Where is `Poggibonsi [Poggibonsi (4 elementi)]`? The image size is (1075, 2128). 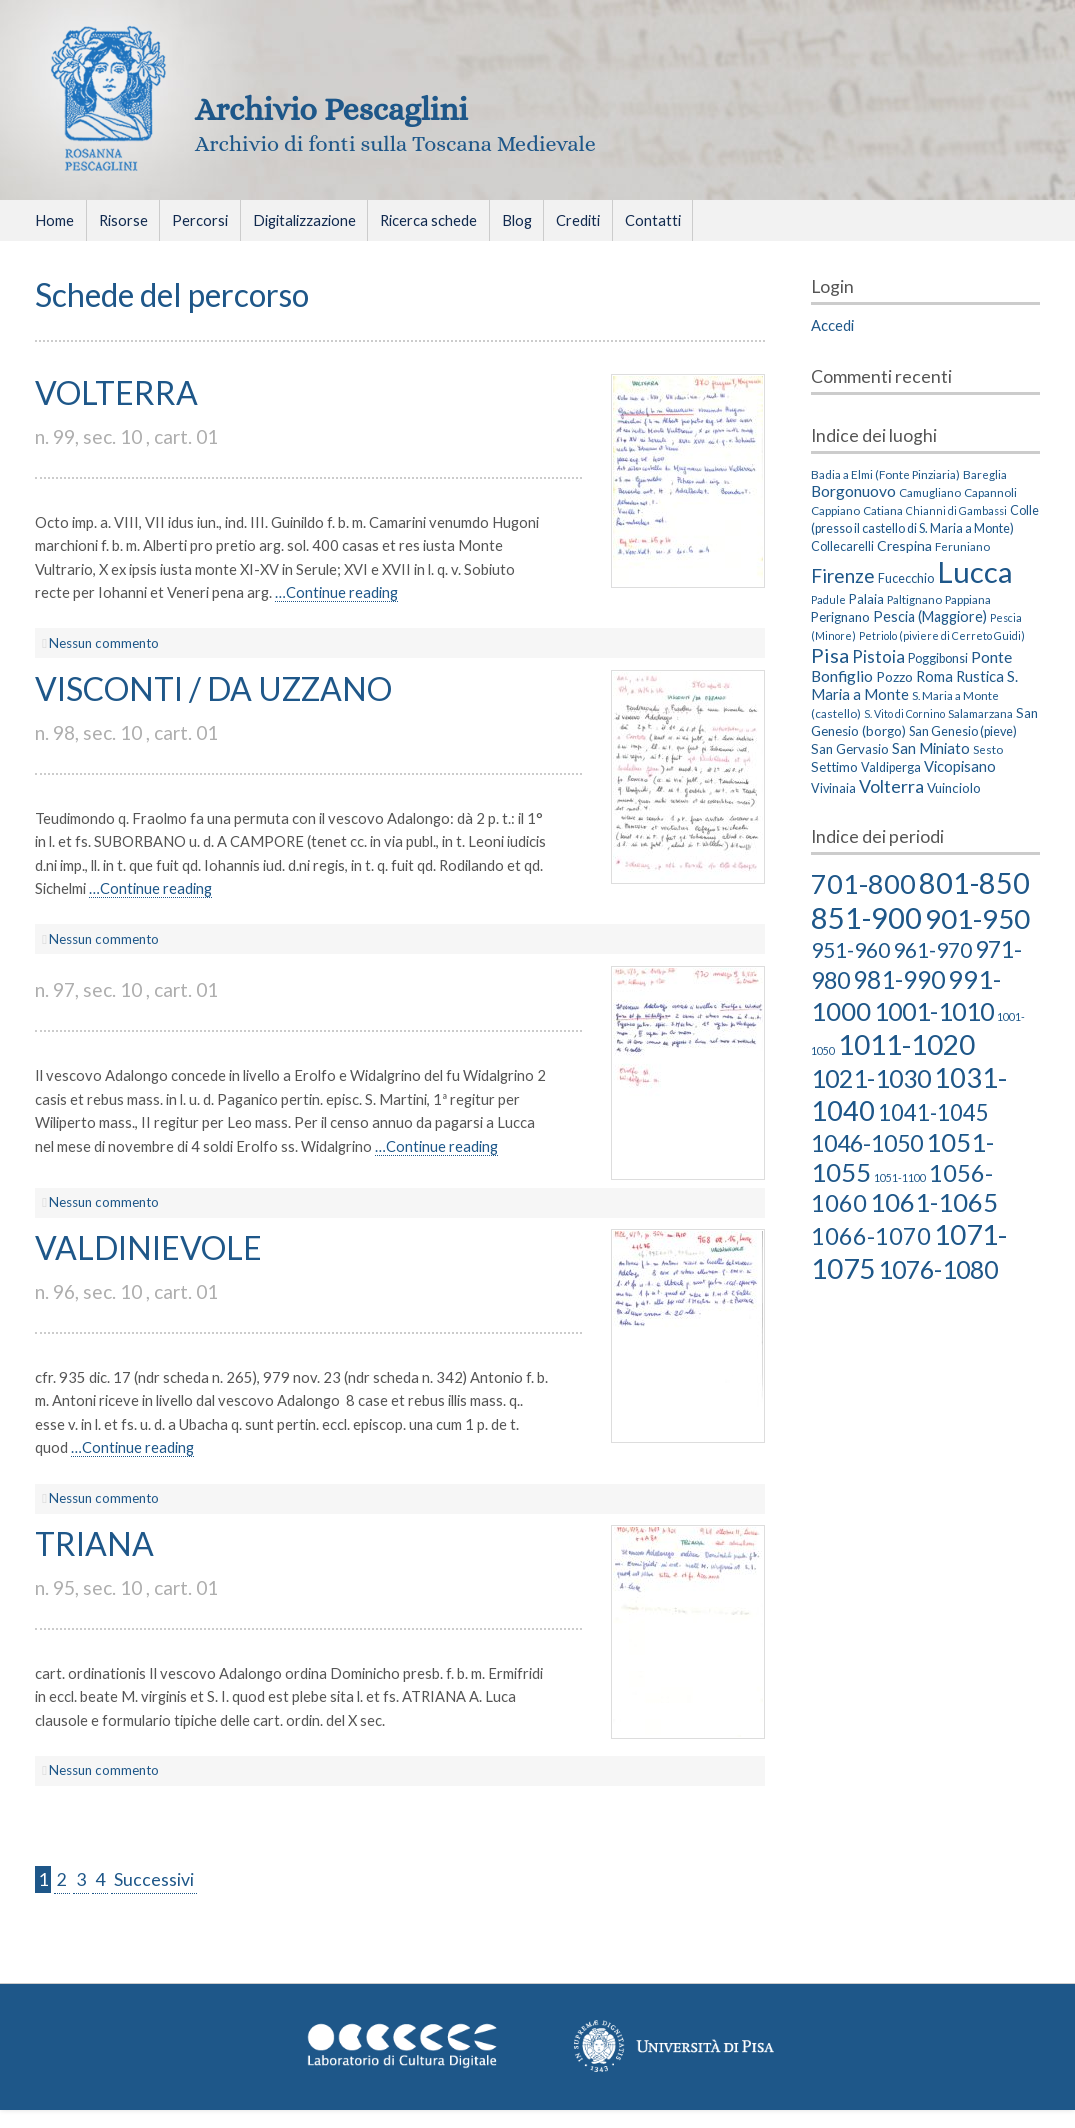 Poggibonsi [Poggibonsi (4 elementi)] is located at coordinates (938, 658).